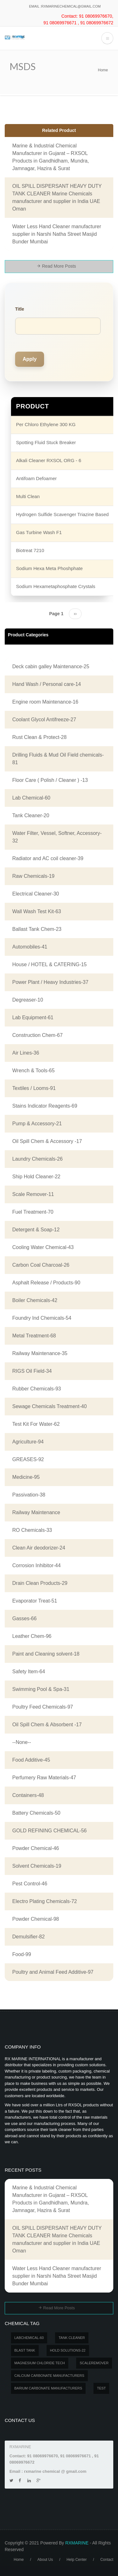  I want to click on --None--, so click(21, 1742).